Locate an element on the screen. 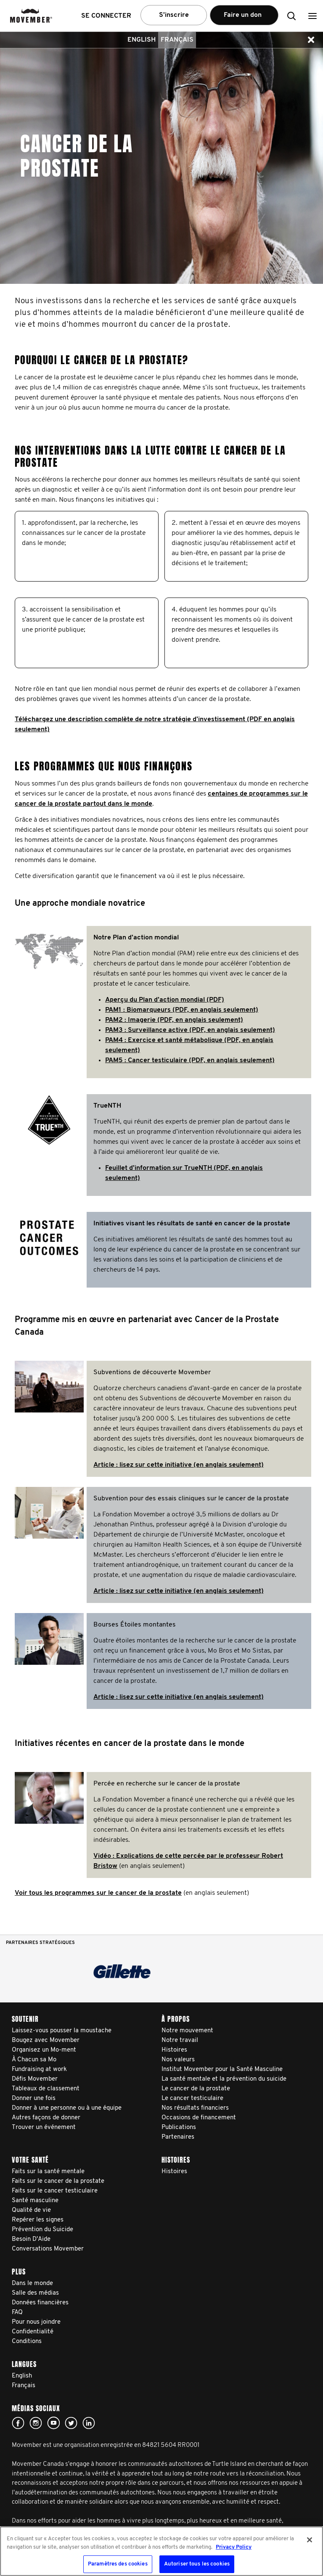 This screenshot has height=2576, width=323. Privacy Policy [Pour en savoir plus sur la protection de votre vie privée, s'ouvre dans un nouvel onglet] is located at coordinates (234, 2547).